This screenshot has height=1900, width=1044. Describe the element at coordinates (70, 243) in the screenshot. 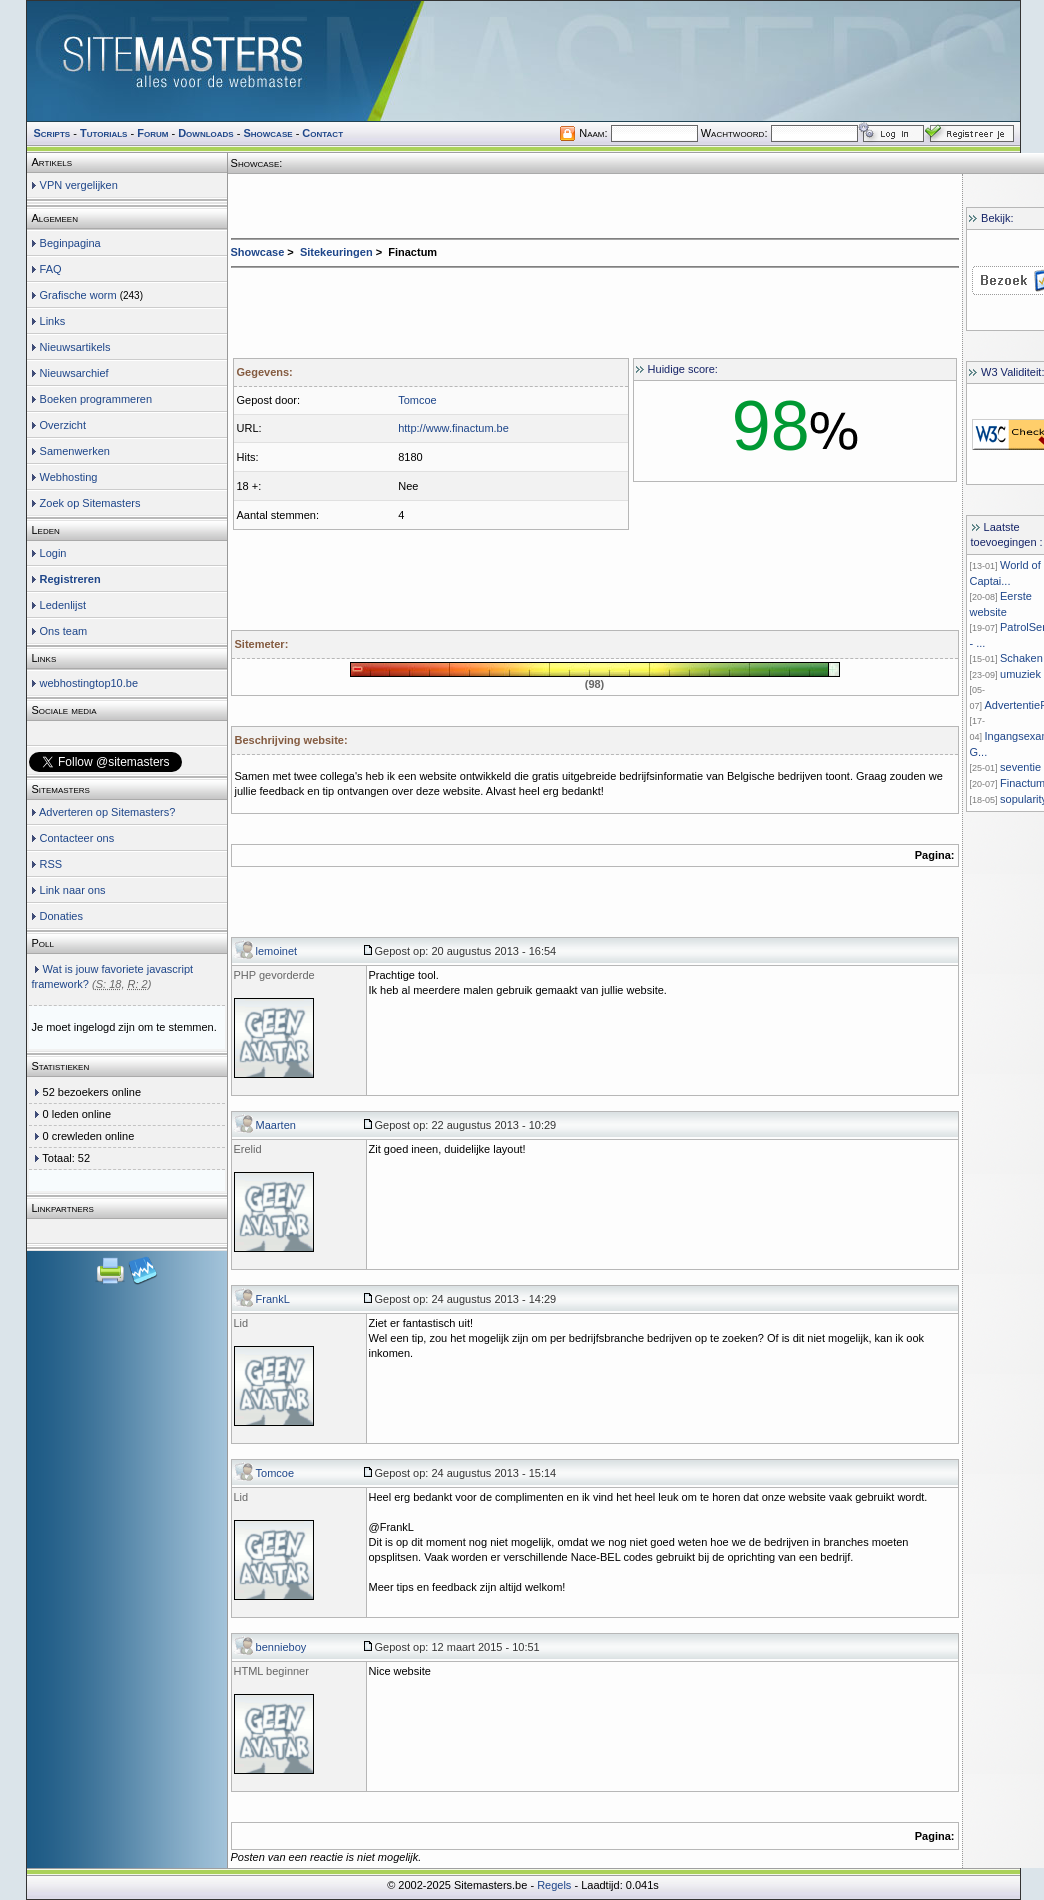

I see `Beginpagina` at that location.